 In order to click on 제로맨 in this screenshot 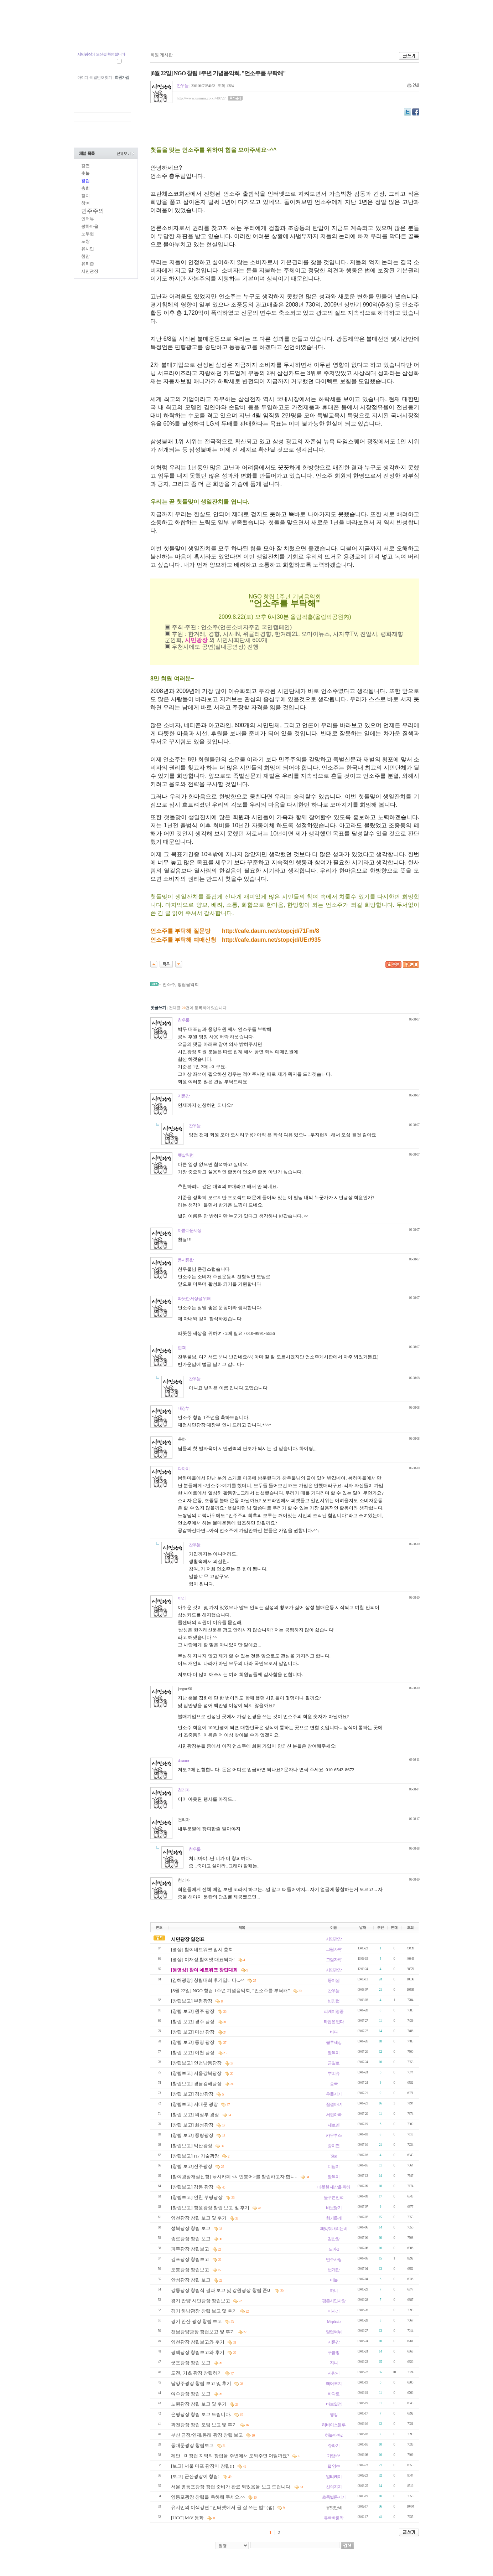, I will do `click(333, 2125)`.